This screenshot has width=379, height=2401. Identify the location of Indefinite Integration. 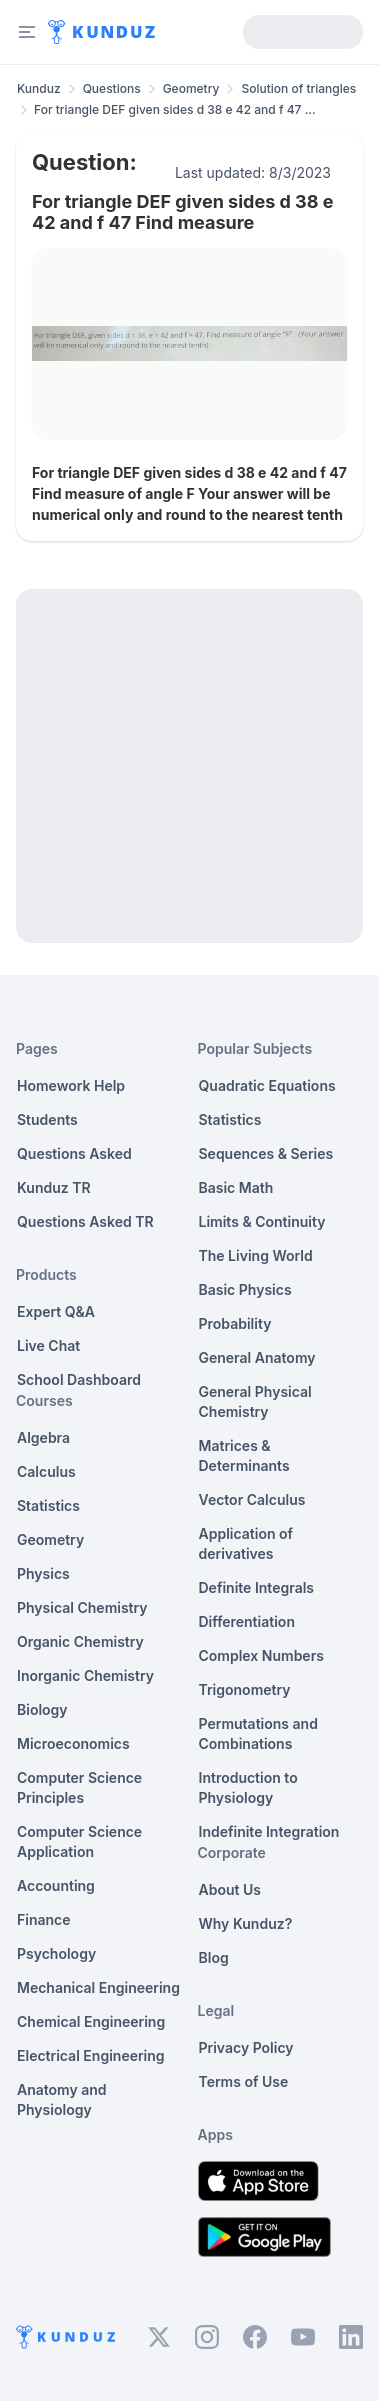
(269, 1831).